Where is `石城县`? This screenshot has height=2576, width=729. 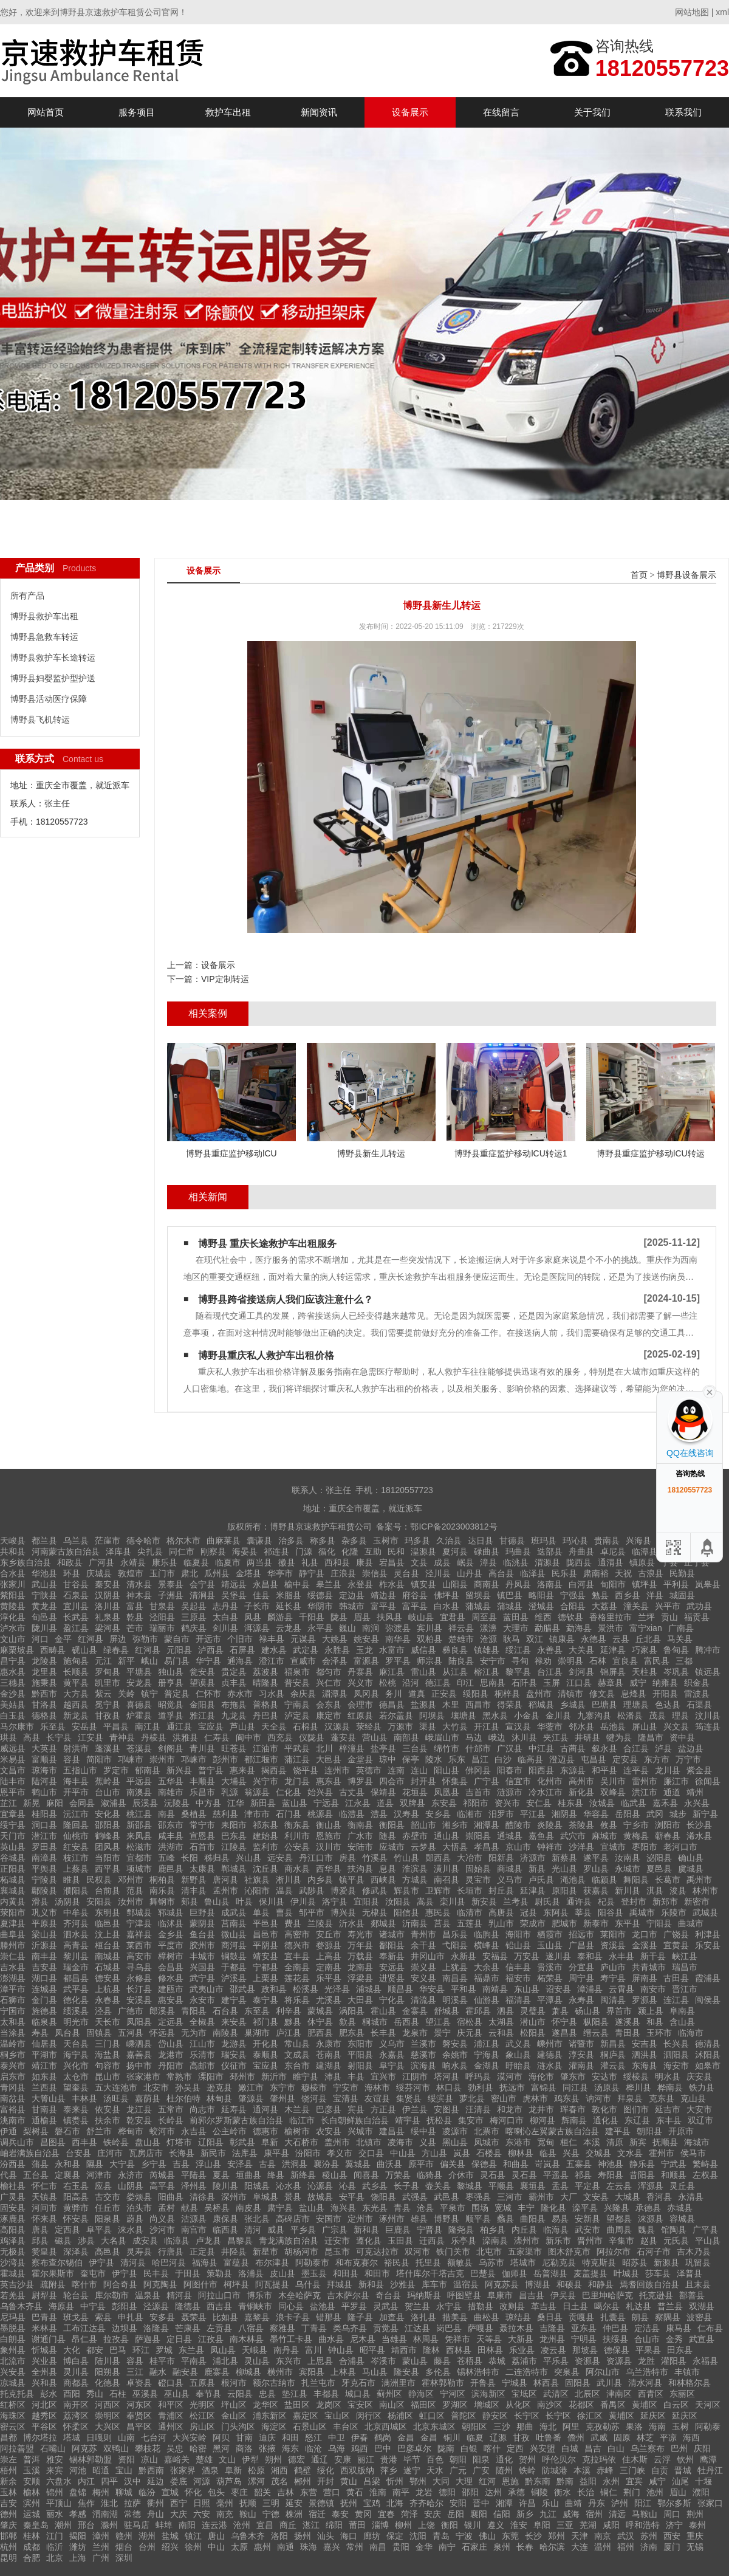 石城县 is located at coordinates (107, 1967).